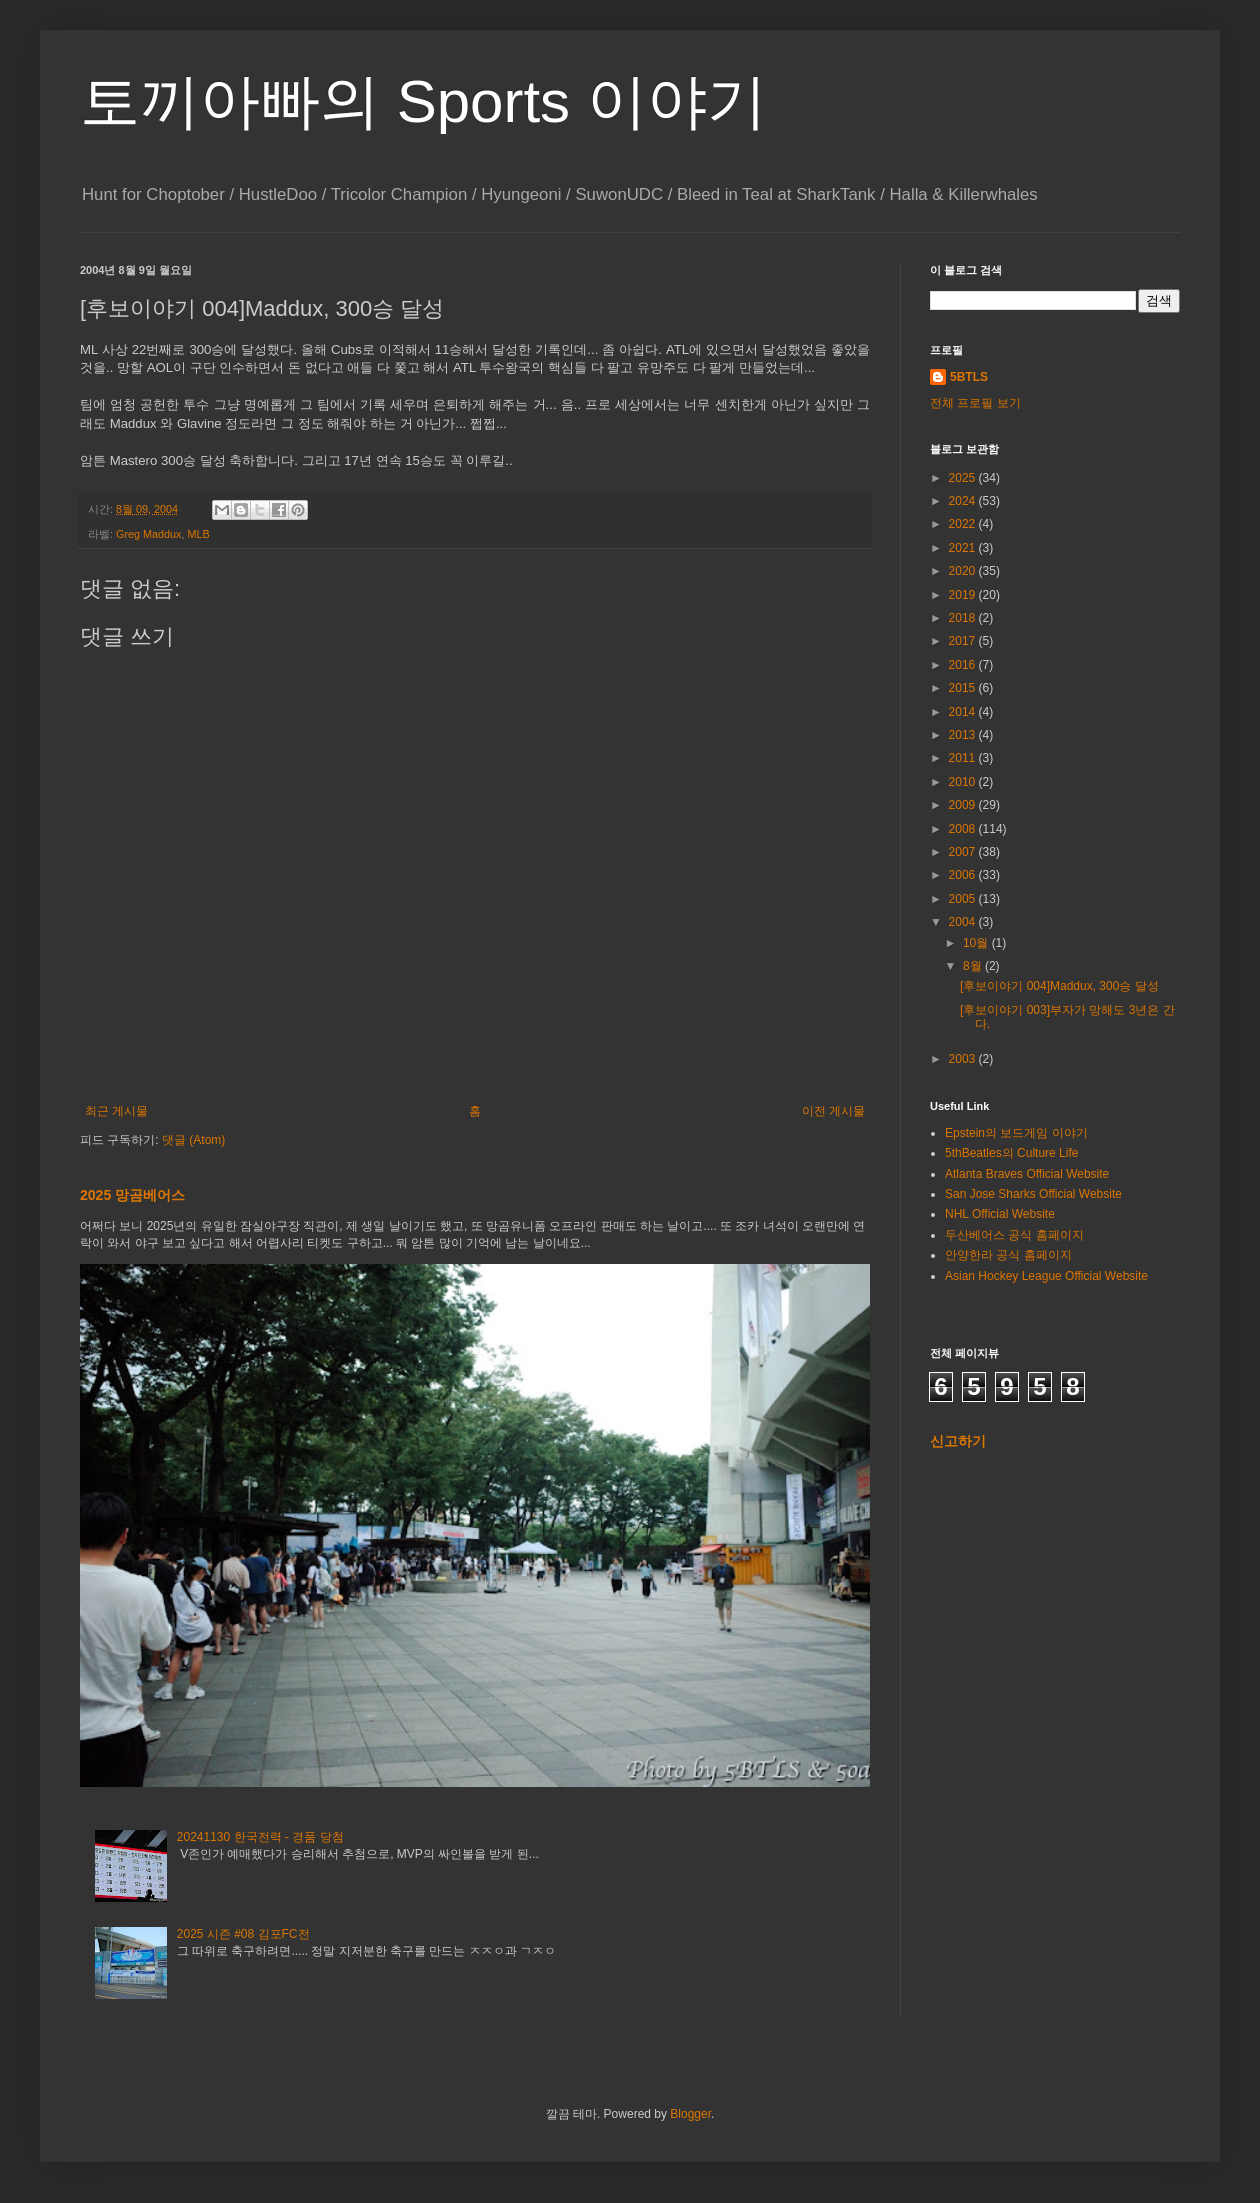  Describe the element at coordinates (193, 1140) in the screenshot. I see `댓글 (Atom)` at that location.